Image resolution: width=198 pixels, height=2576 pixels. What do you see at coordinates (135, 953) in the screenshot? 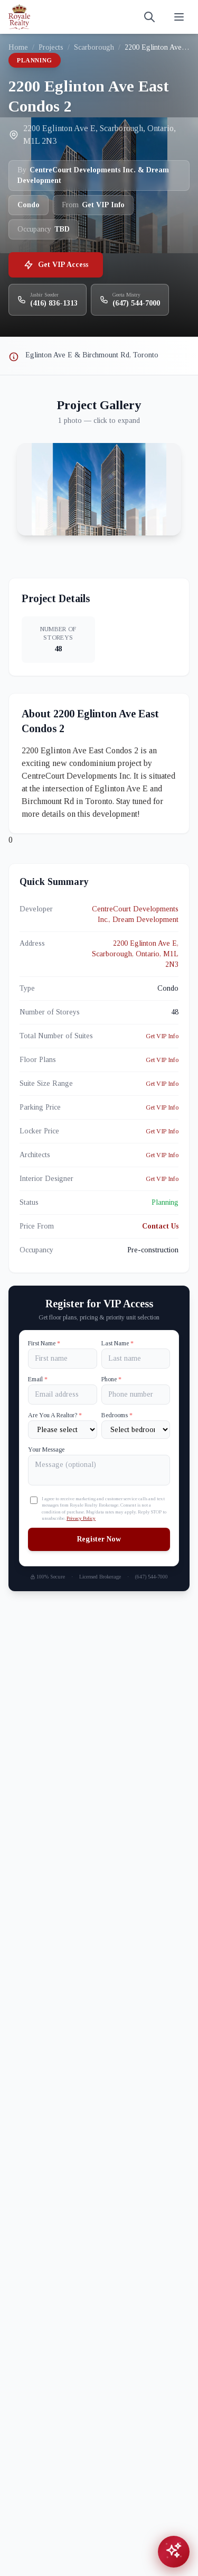
I see `2200 Eglinton Ave E, Scarborough, Ontario, M1L 2N3` at bounding box center [135, 953].